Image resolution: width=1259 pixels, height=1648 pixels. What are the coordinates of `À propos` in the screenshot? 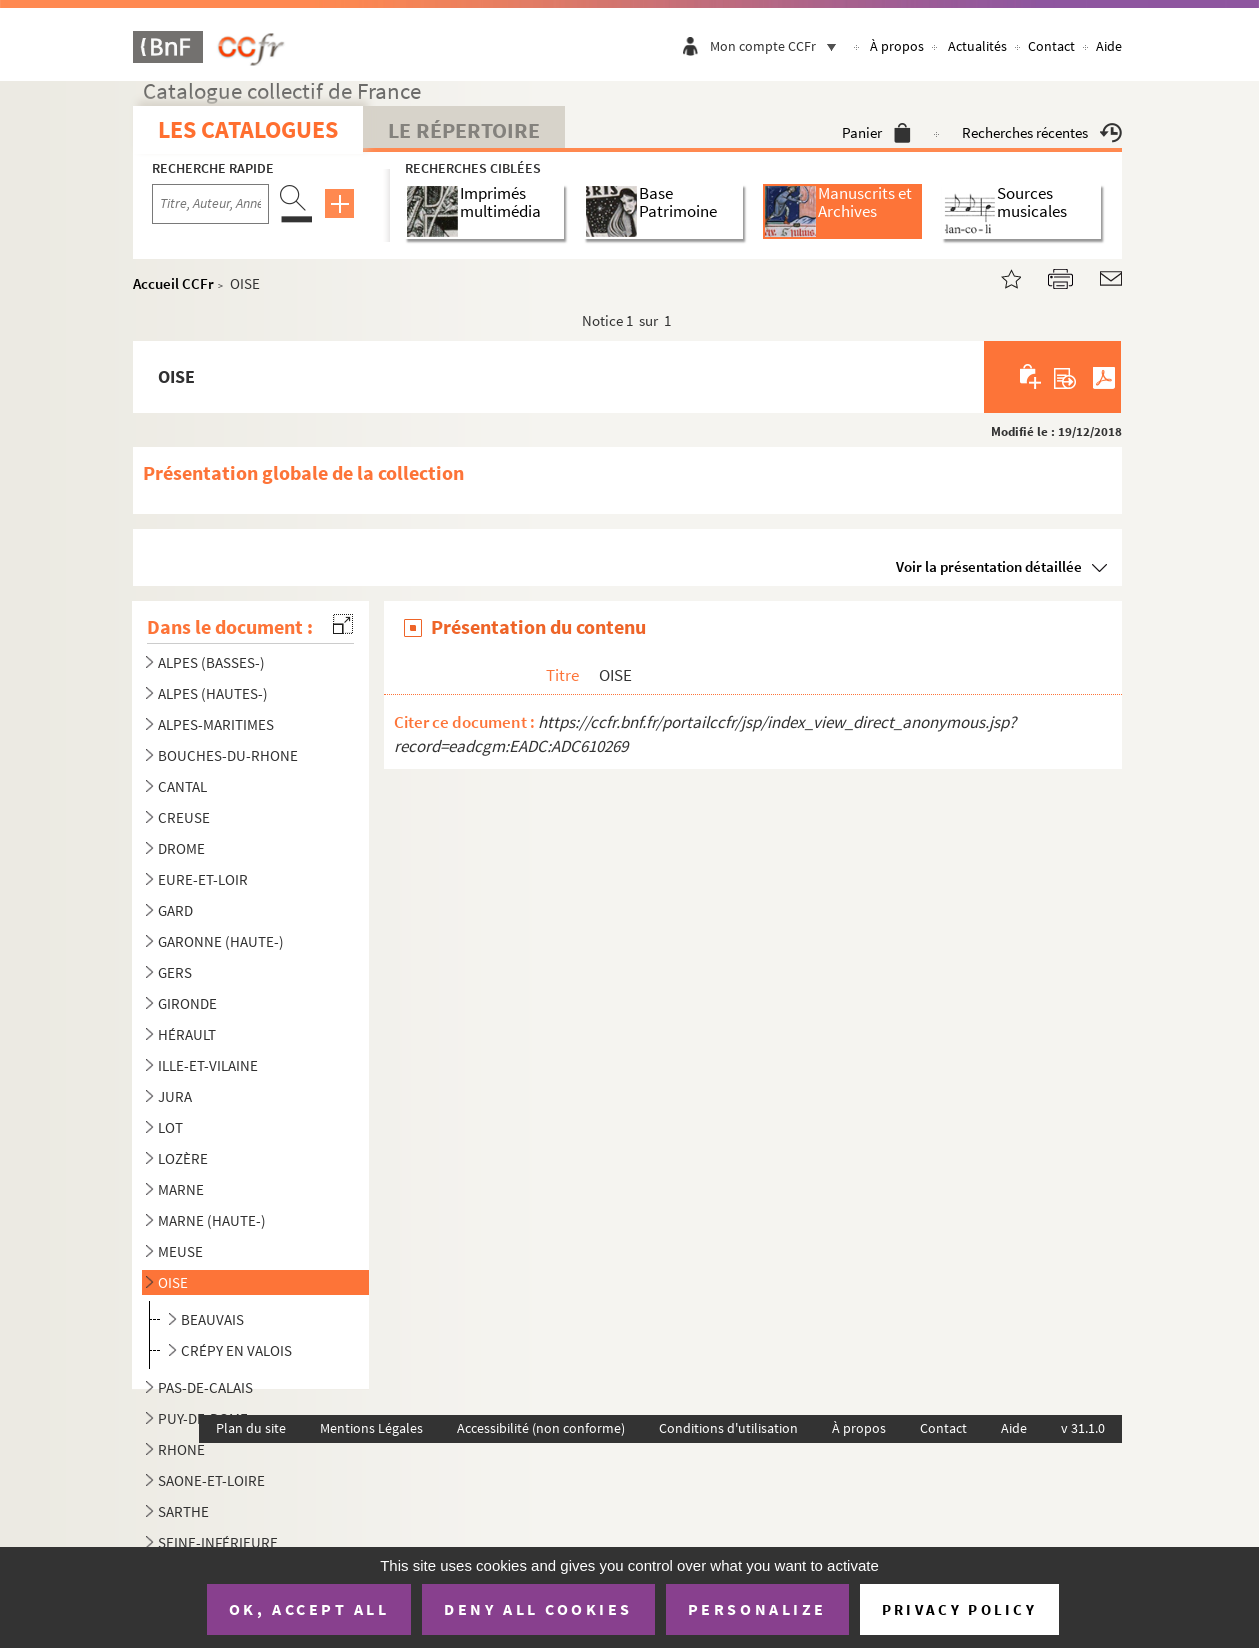 It's located at (897, 46).